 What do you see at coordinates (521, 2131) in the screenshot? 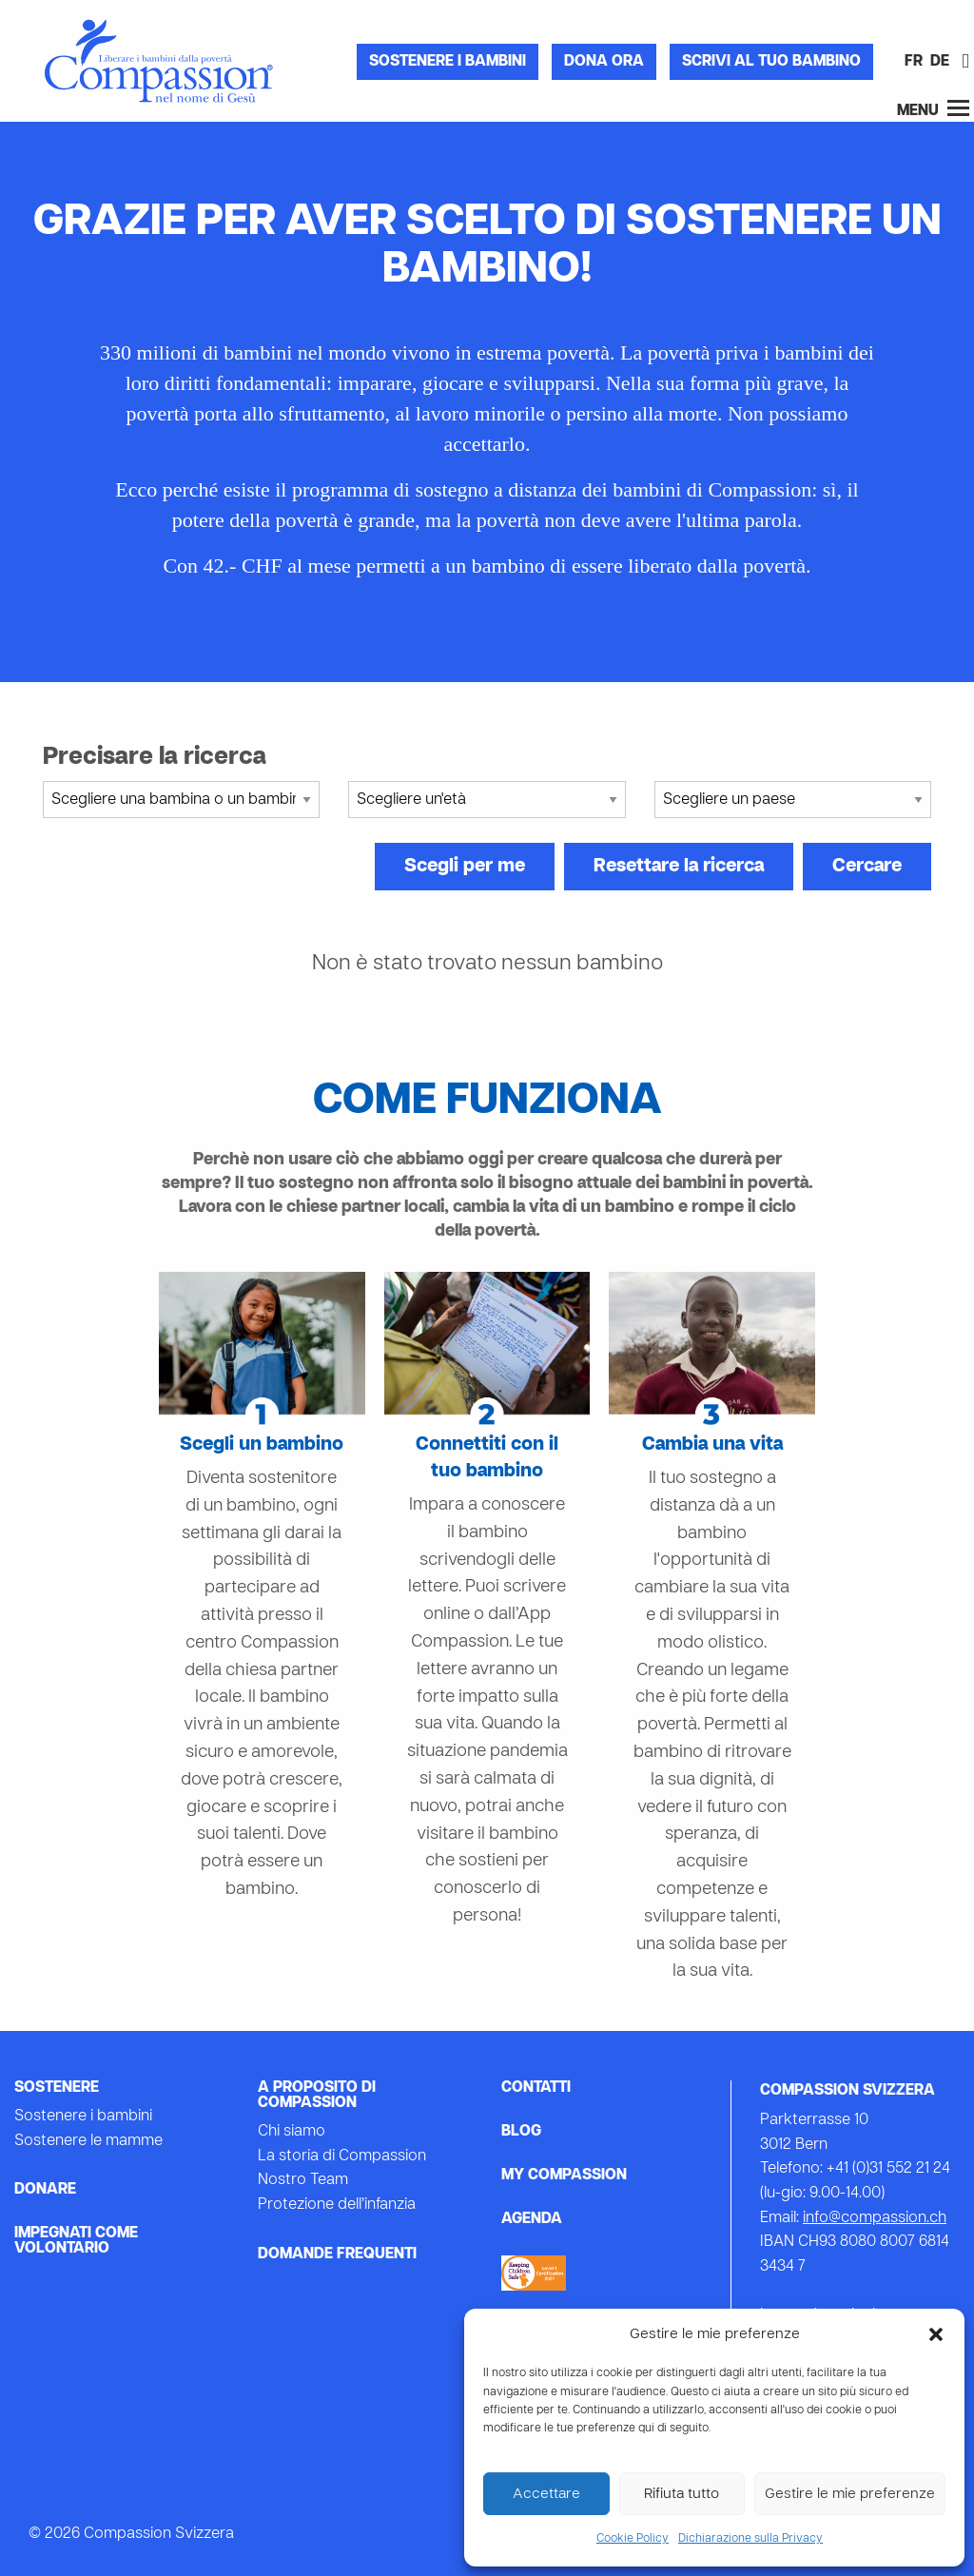
I see `Blog` at bounding box center [521, 2131].